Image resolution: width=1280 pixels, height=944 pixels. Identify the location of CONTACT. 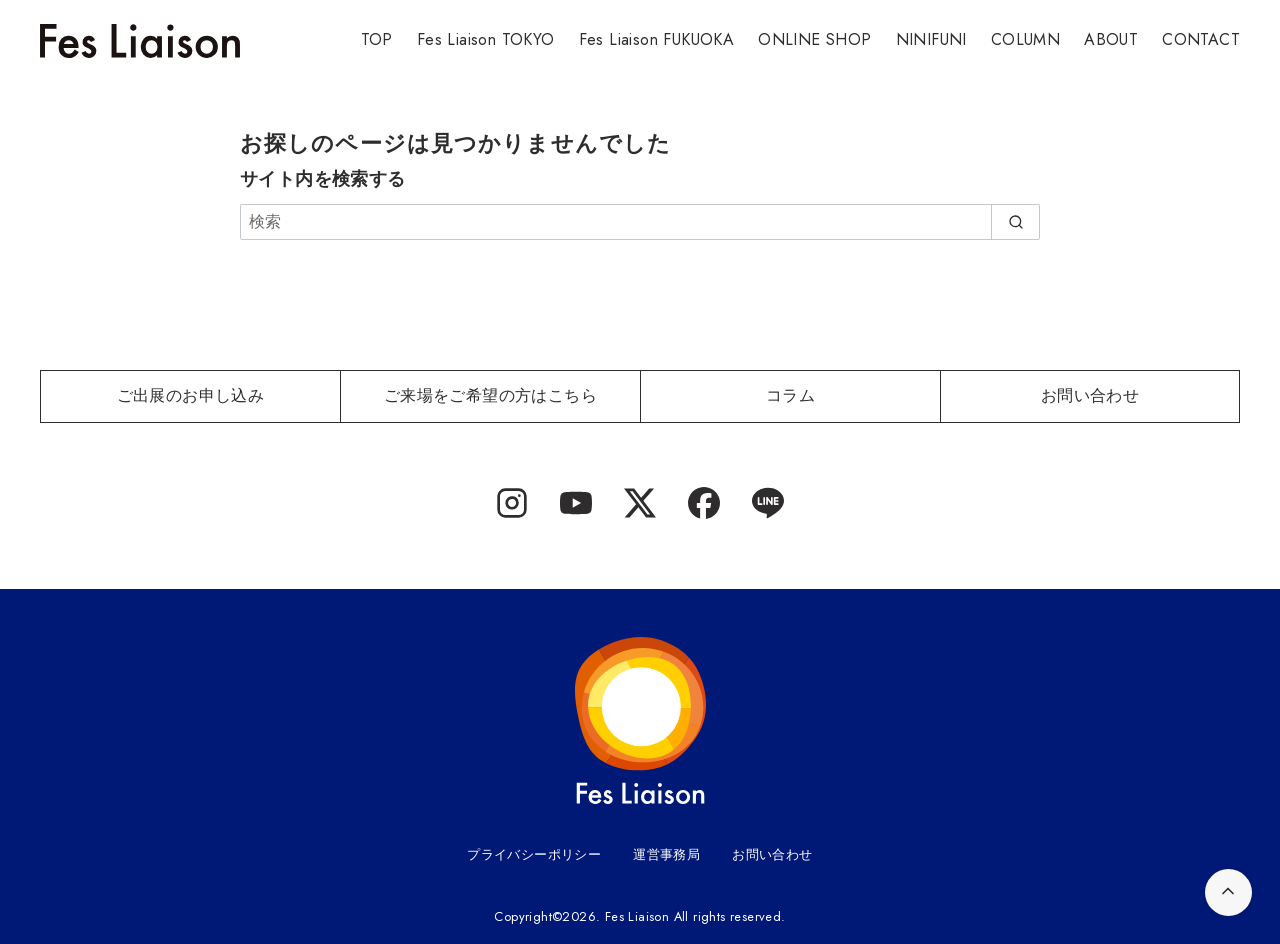
(1201, 39).